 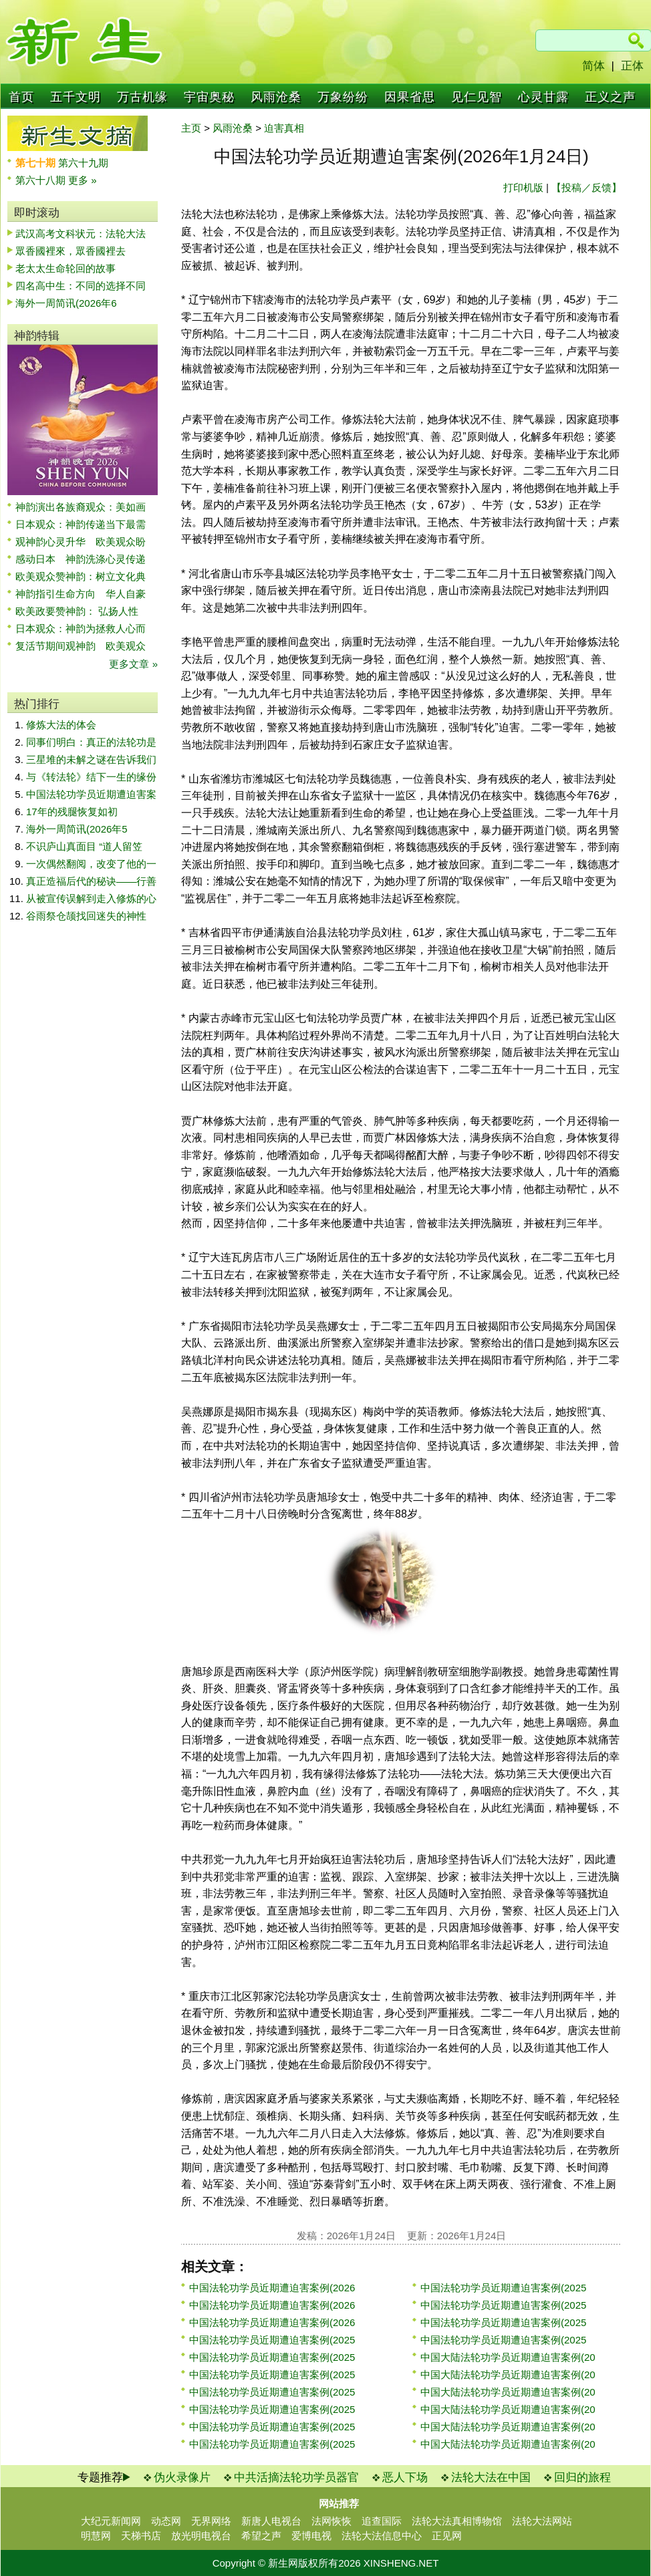 I want to click on 海外一周简讯(2026年6, so click(x=66, y=303).